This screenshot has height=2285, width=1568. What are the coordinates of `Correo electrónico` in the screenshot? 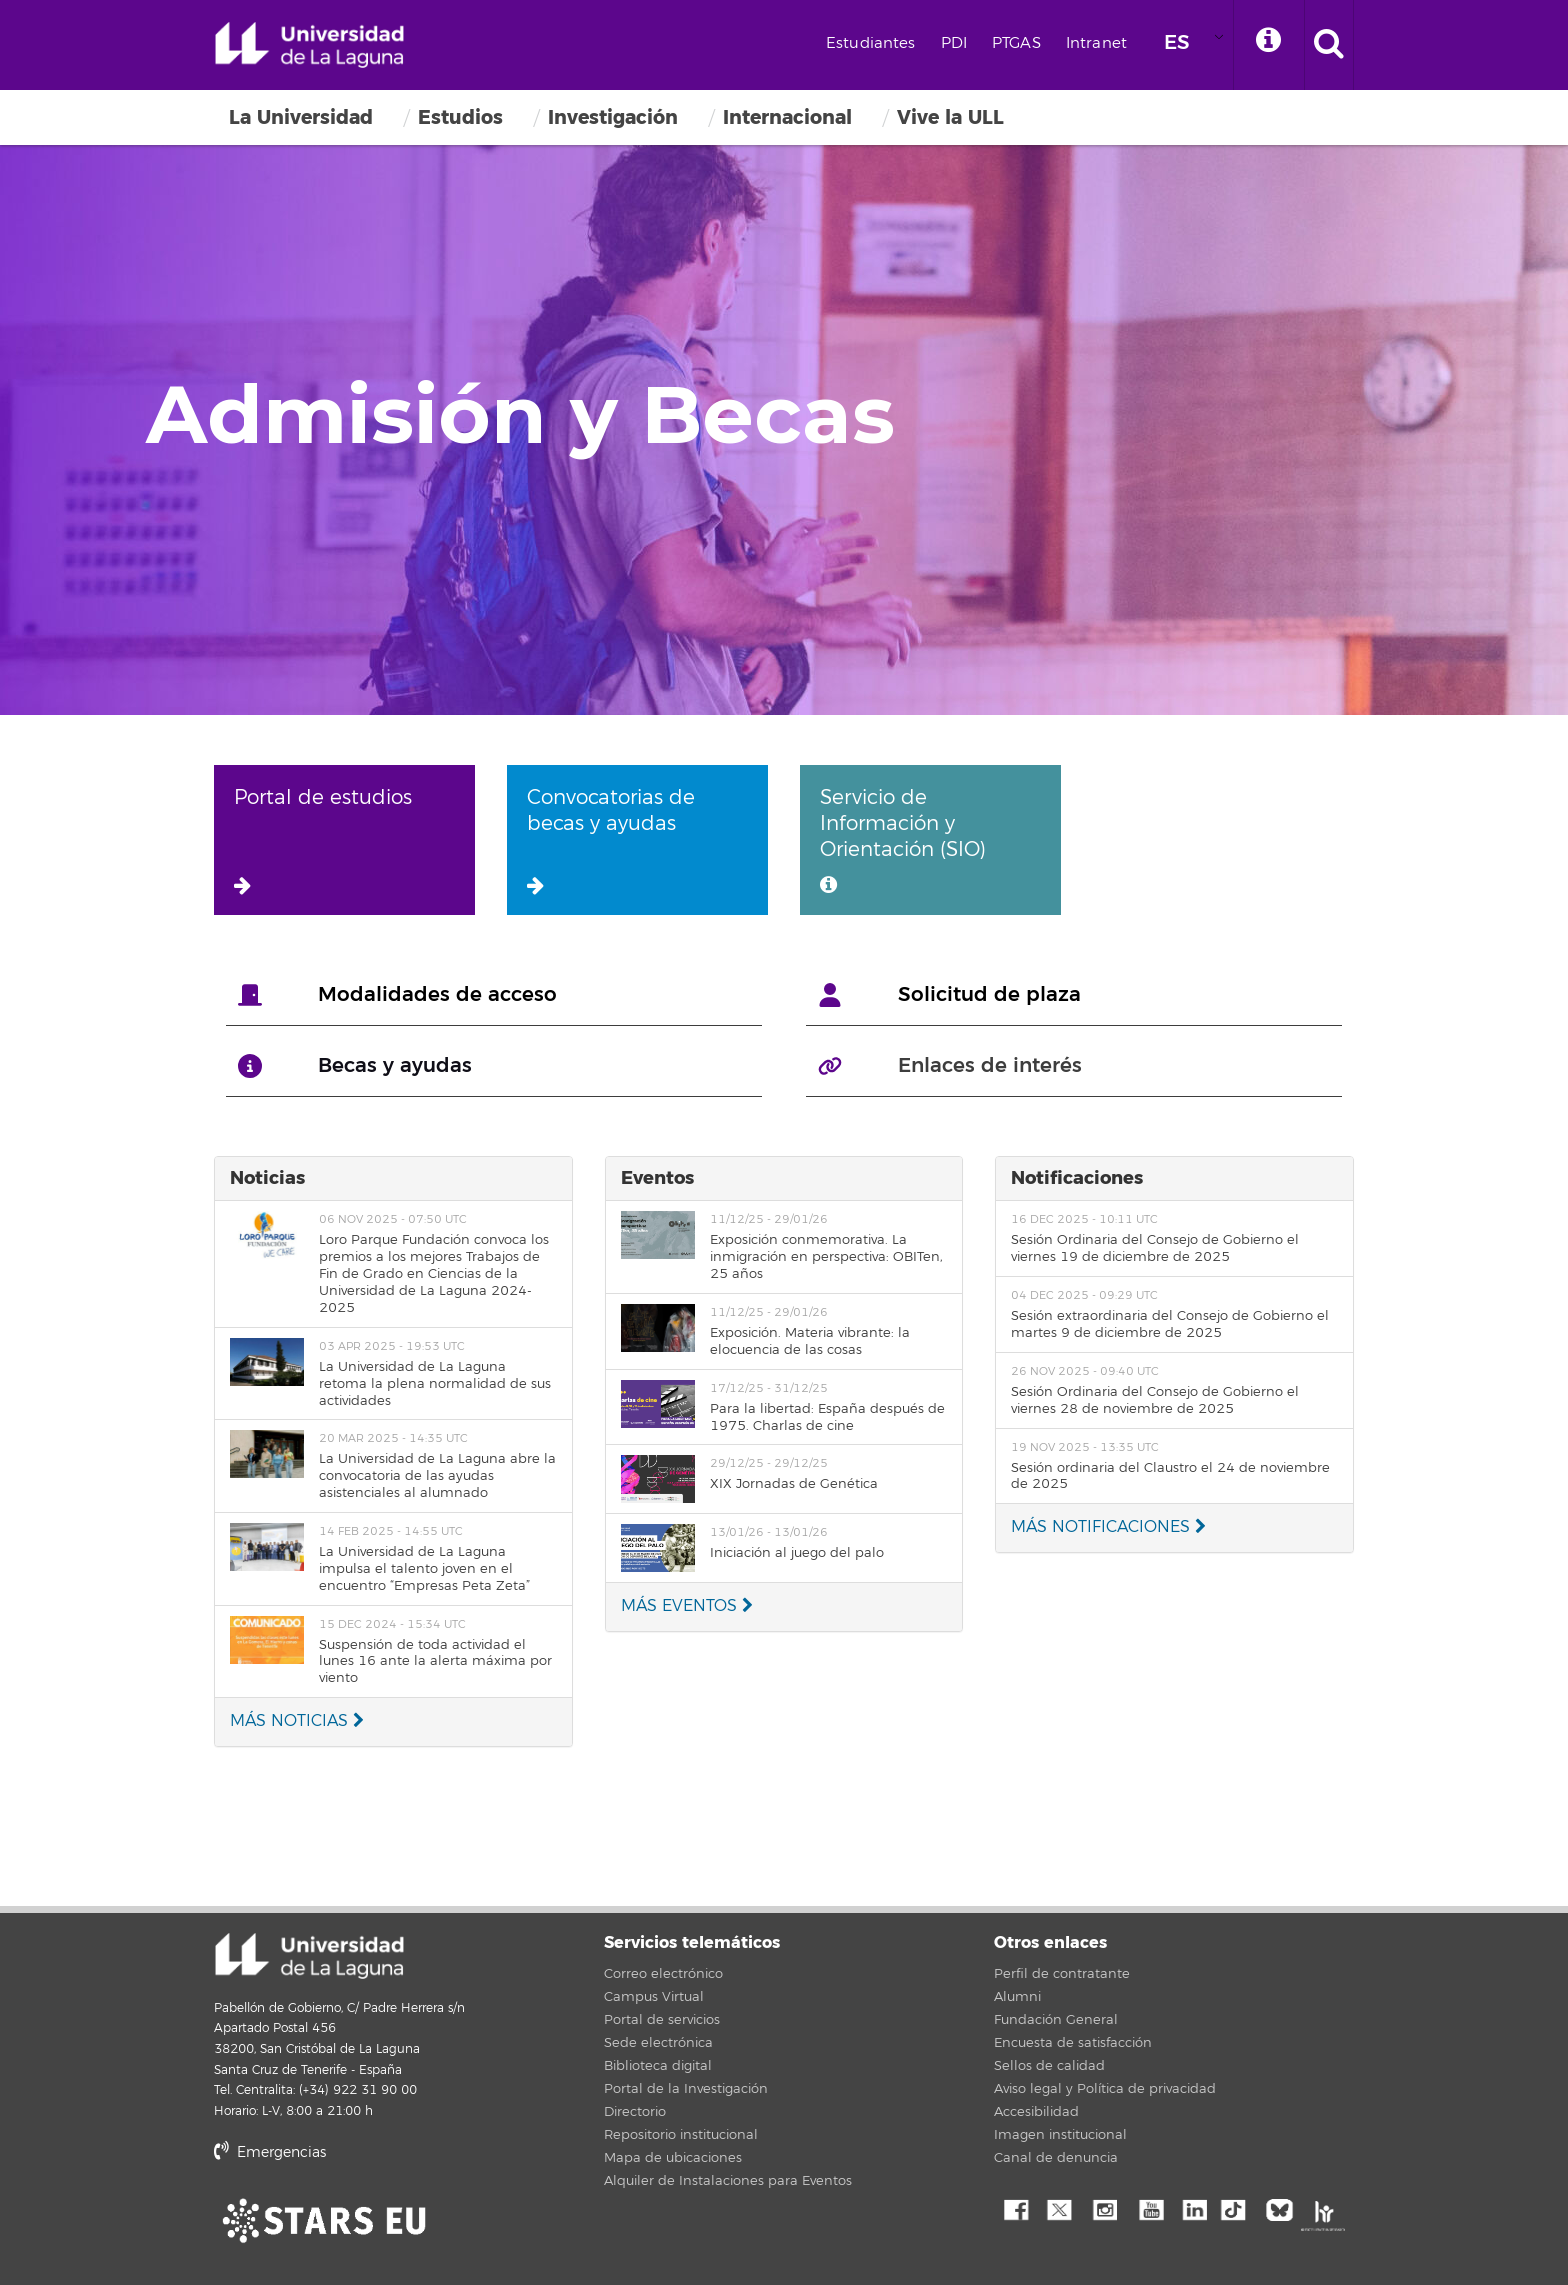 It's located at (663, 1974).